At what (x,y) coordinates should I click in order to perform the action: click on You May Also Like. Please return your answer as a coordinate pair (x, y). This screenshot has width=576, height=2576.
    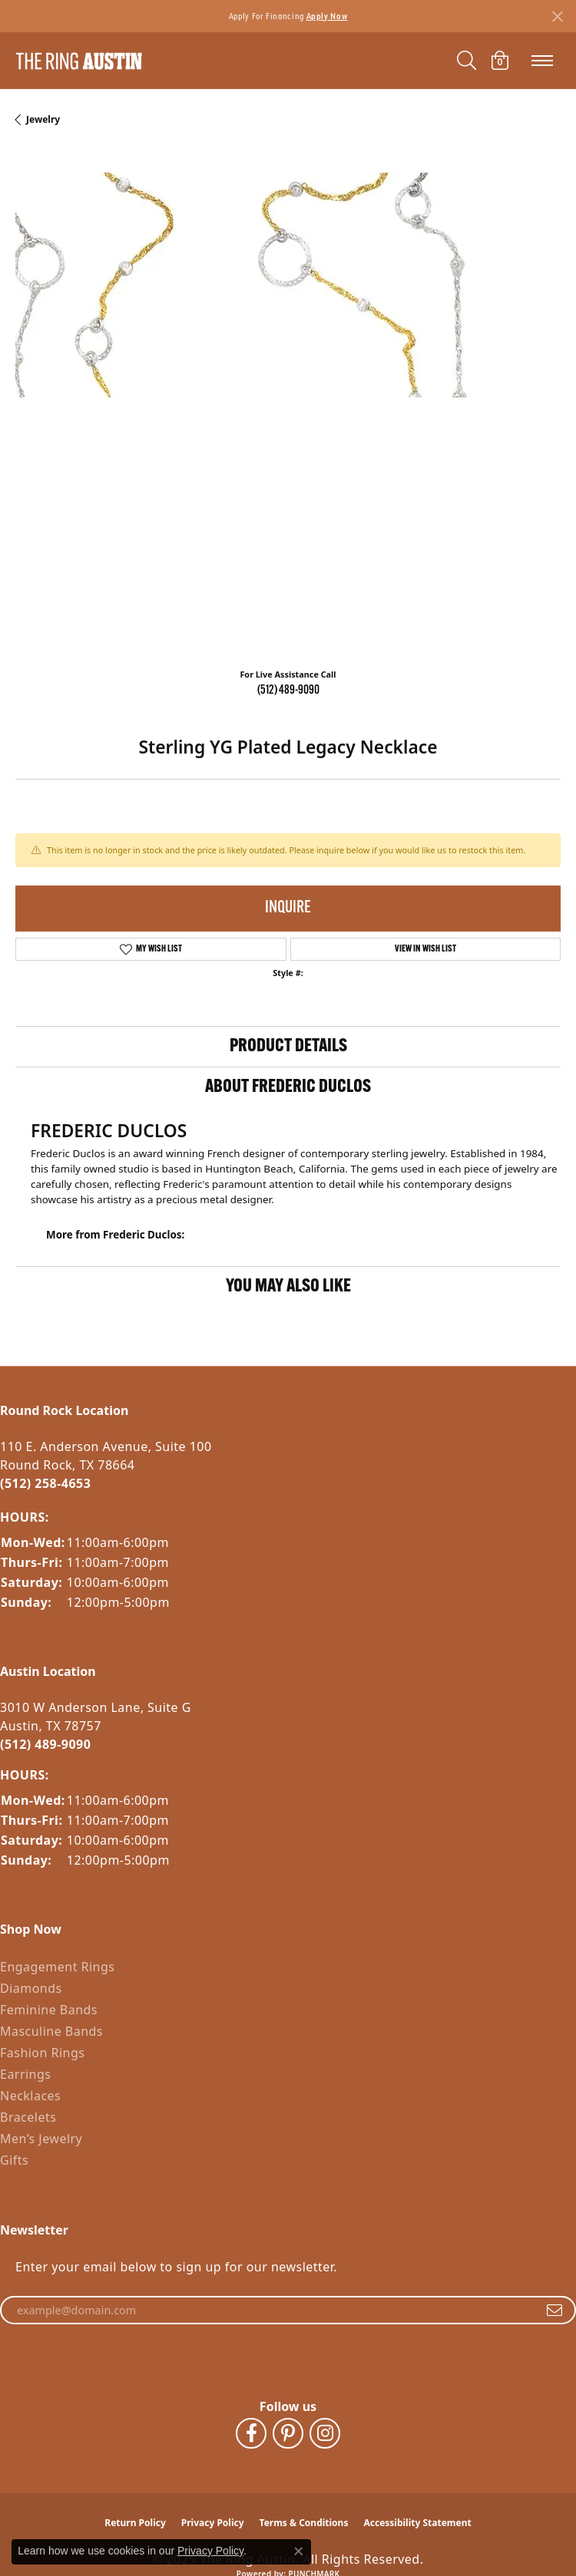
    Looking at the image, I should click on (288, 1287).